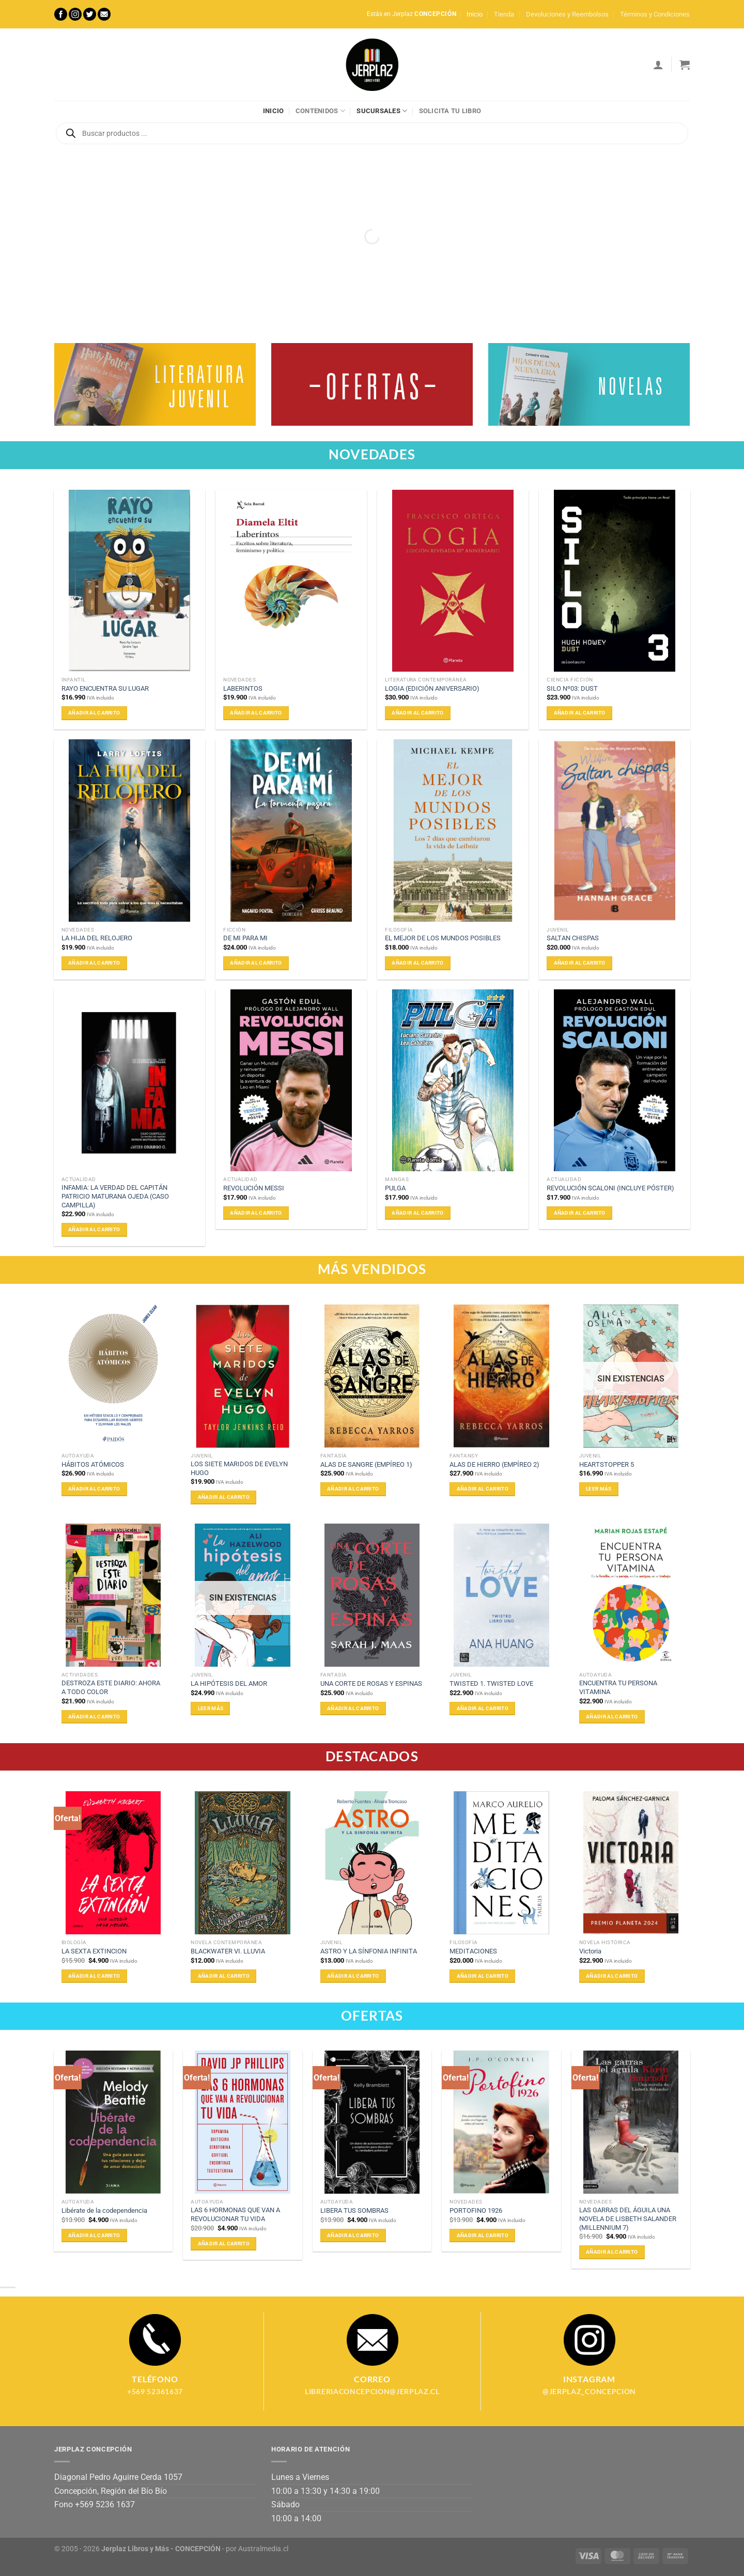  I want to click on Añadir al carrito [Añadir al carrito: “LAS GARRAS DEL ÁGUILA UNA NOVELA DE LISBETH SALANDER (MILLENNIUM 7)”], so click(612, 2251).